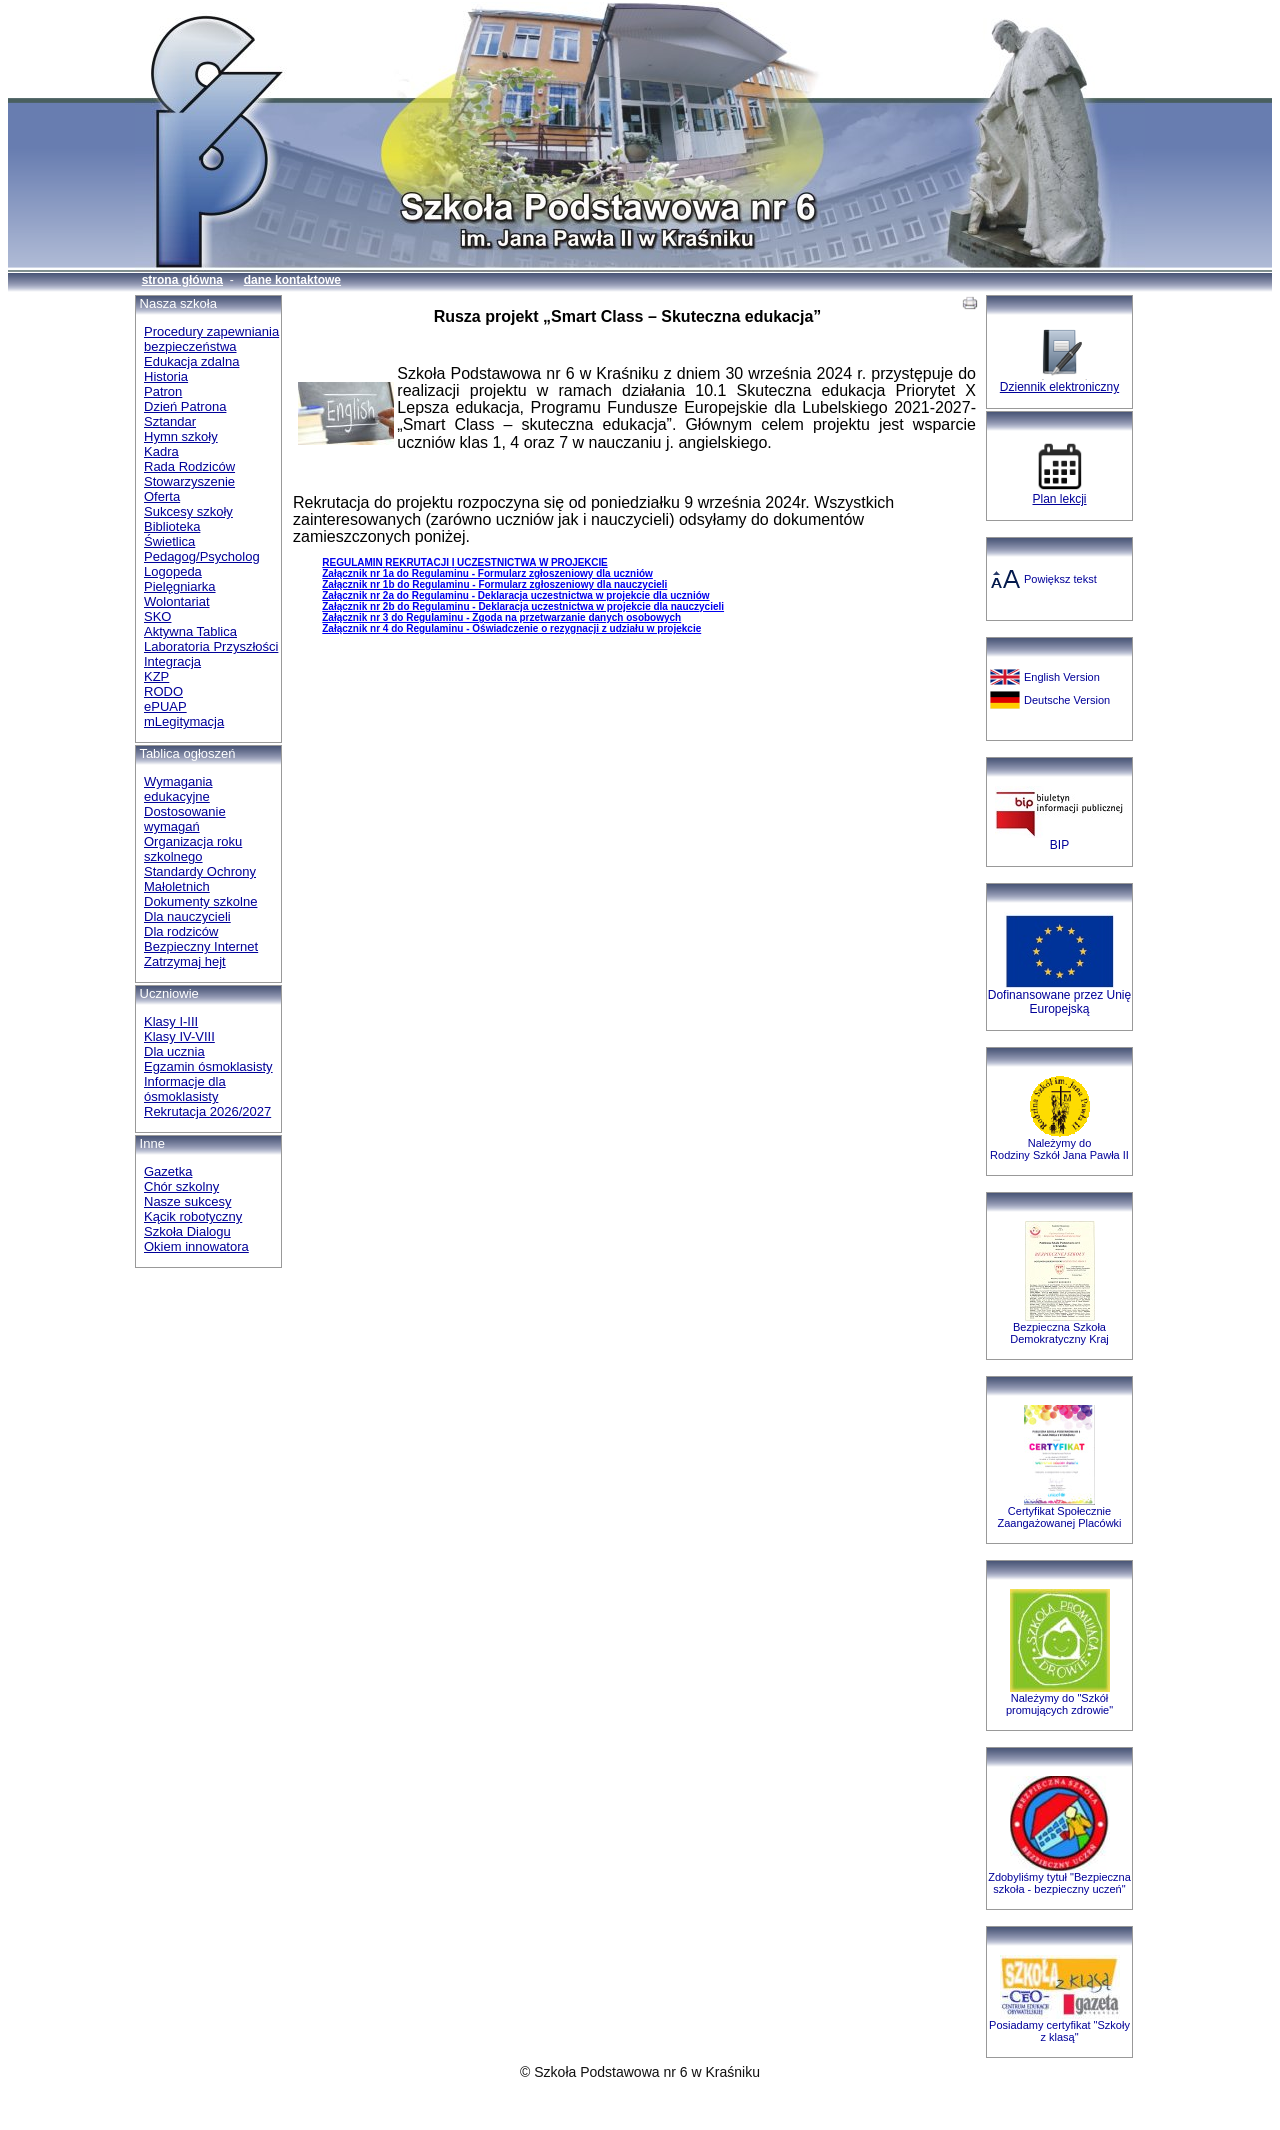 This screenshot has height=2130, width=1280. I want to click on REGULAMINREKRUTACJIIUCZESTNICTWAW, so click(464, 562).